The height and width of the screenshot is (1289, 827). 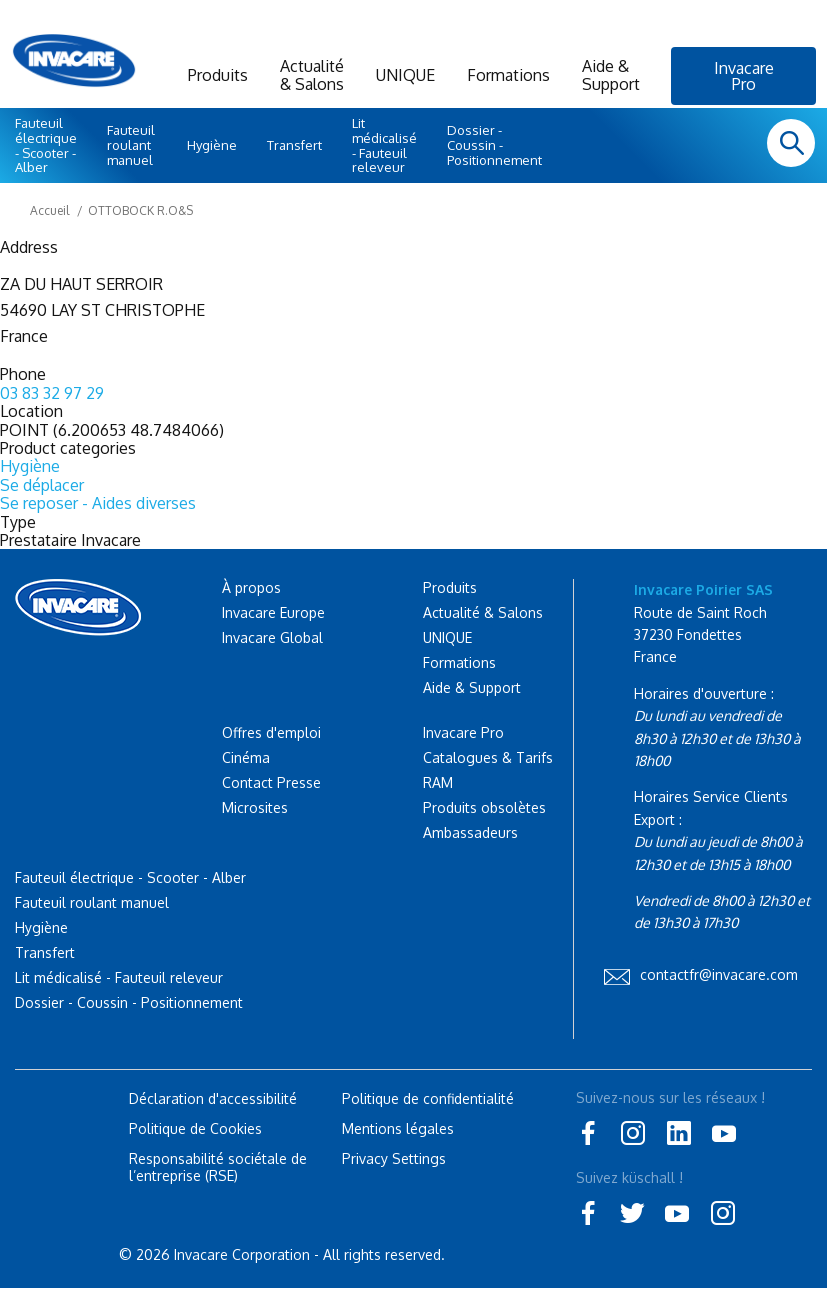 What do you see at coordinates (273, 612) in the screenshot?
I see `Invacare Europe` at bounding box center [273, 612].